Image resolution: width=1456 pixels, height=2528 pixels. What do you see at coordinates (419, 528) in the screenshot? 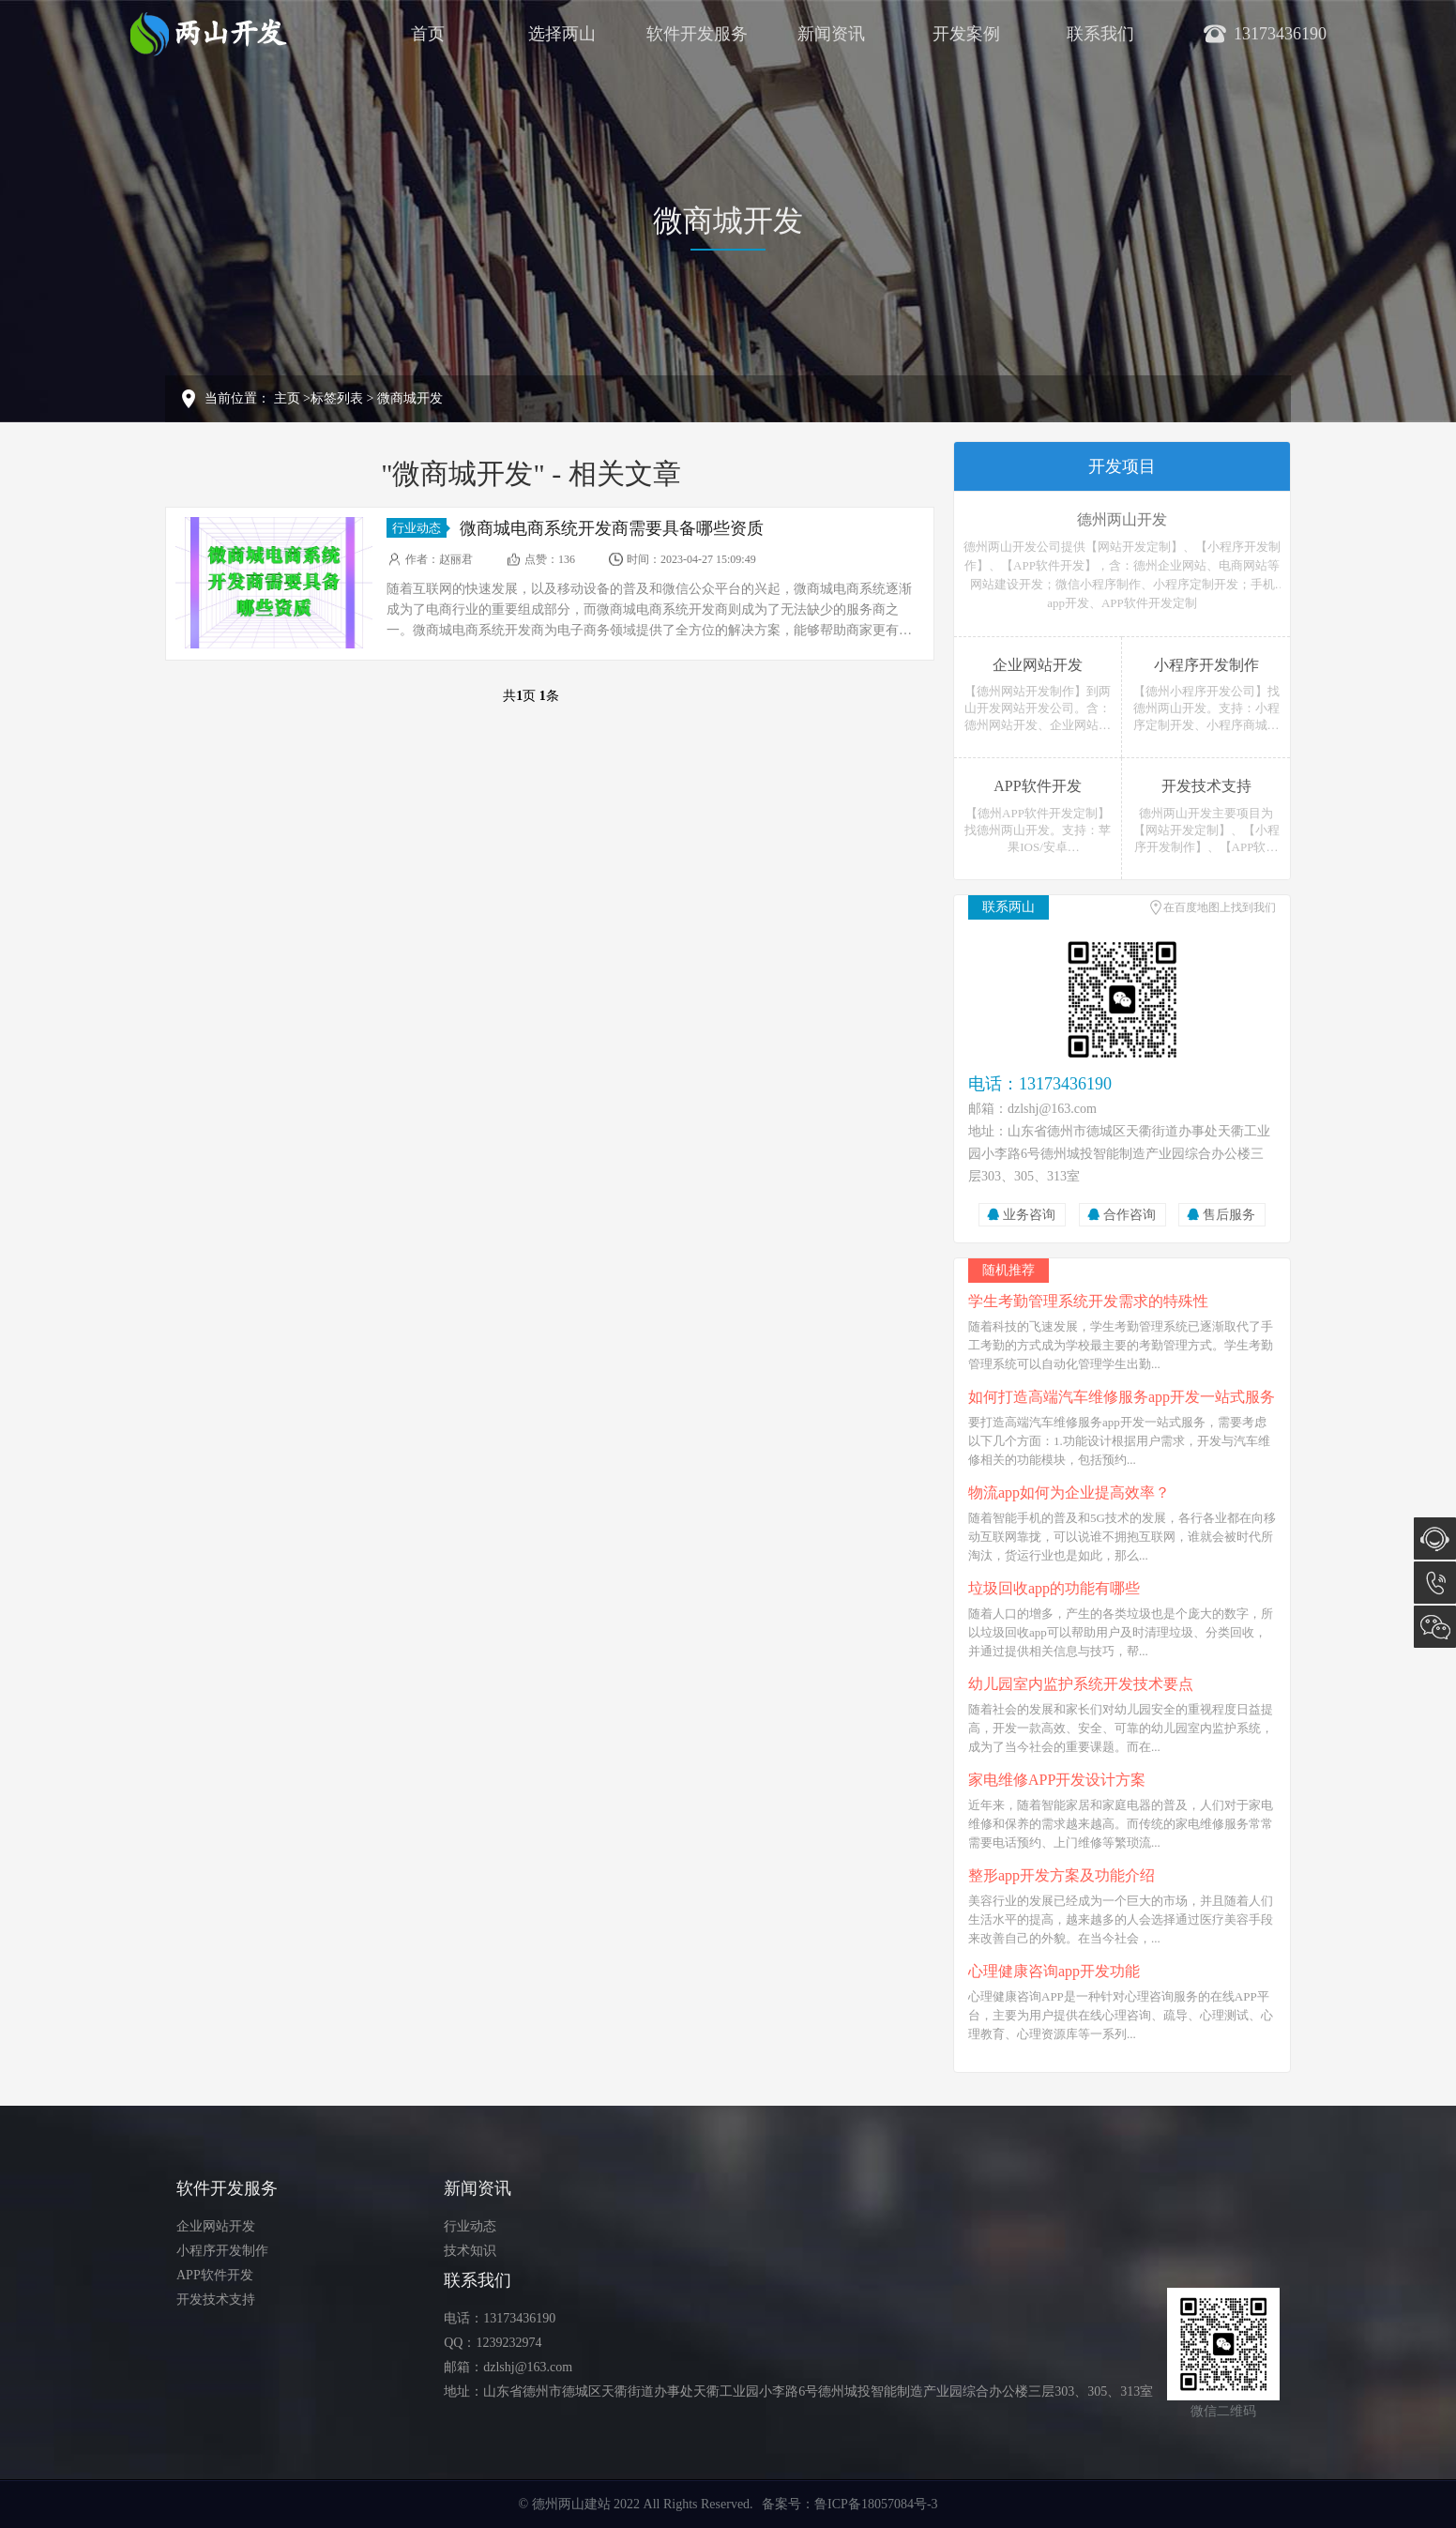
I see `行业动态` at bounding box center [419, 528].